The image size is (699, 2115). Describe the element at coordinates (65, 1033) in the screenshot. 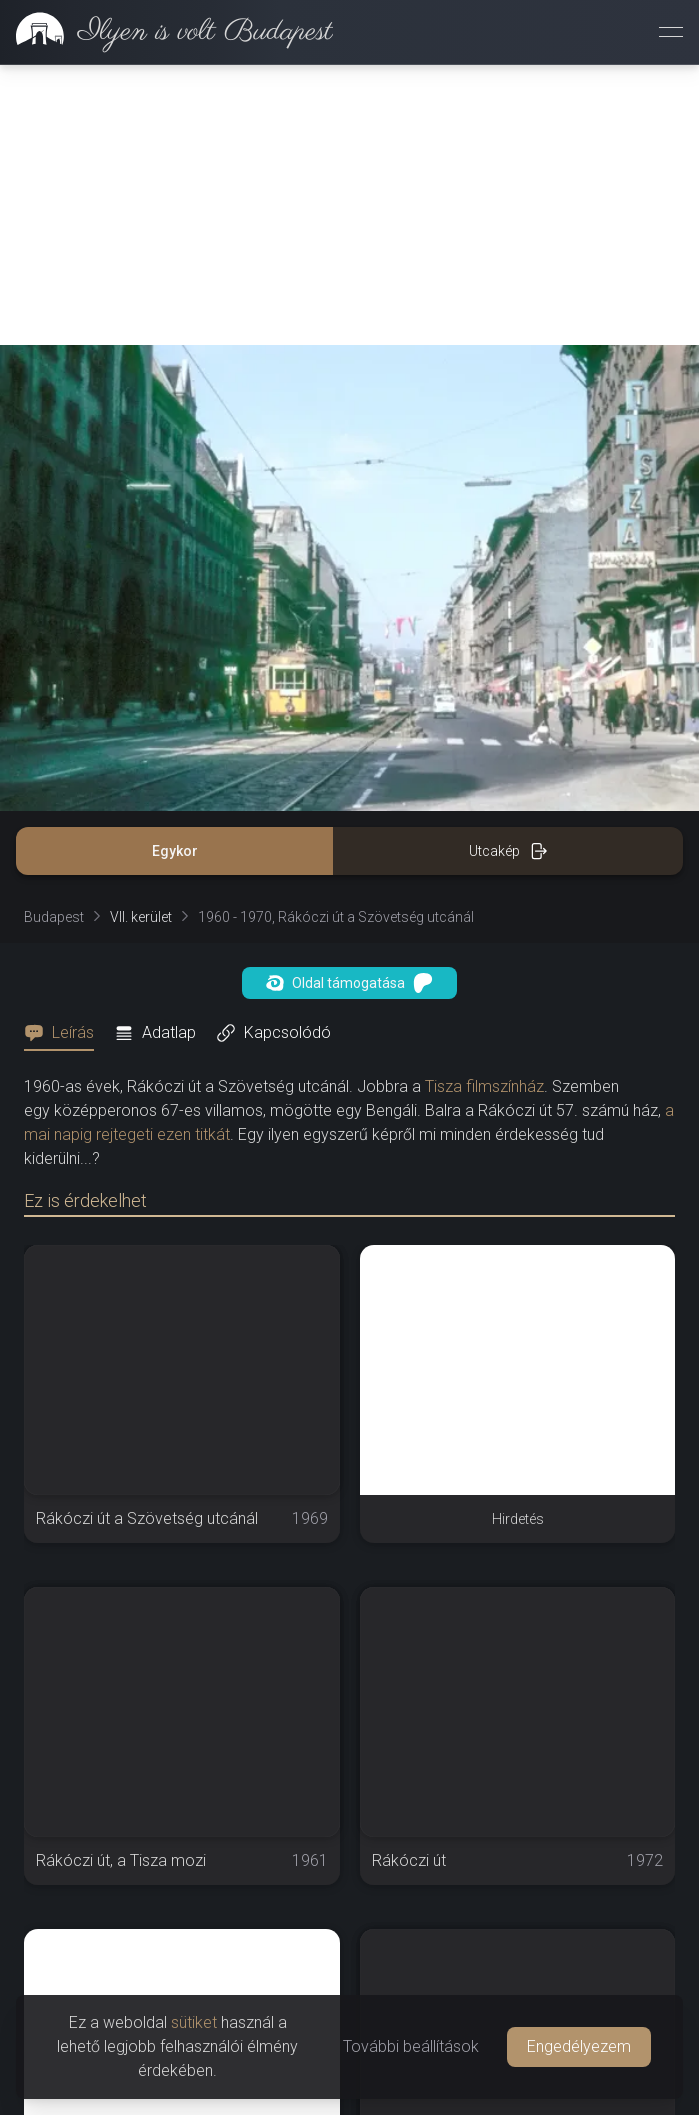

I see `[tab]` at that location.